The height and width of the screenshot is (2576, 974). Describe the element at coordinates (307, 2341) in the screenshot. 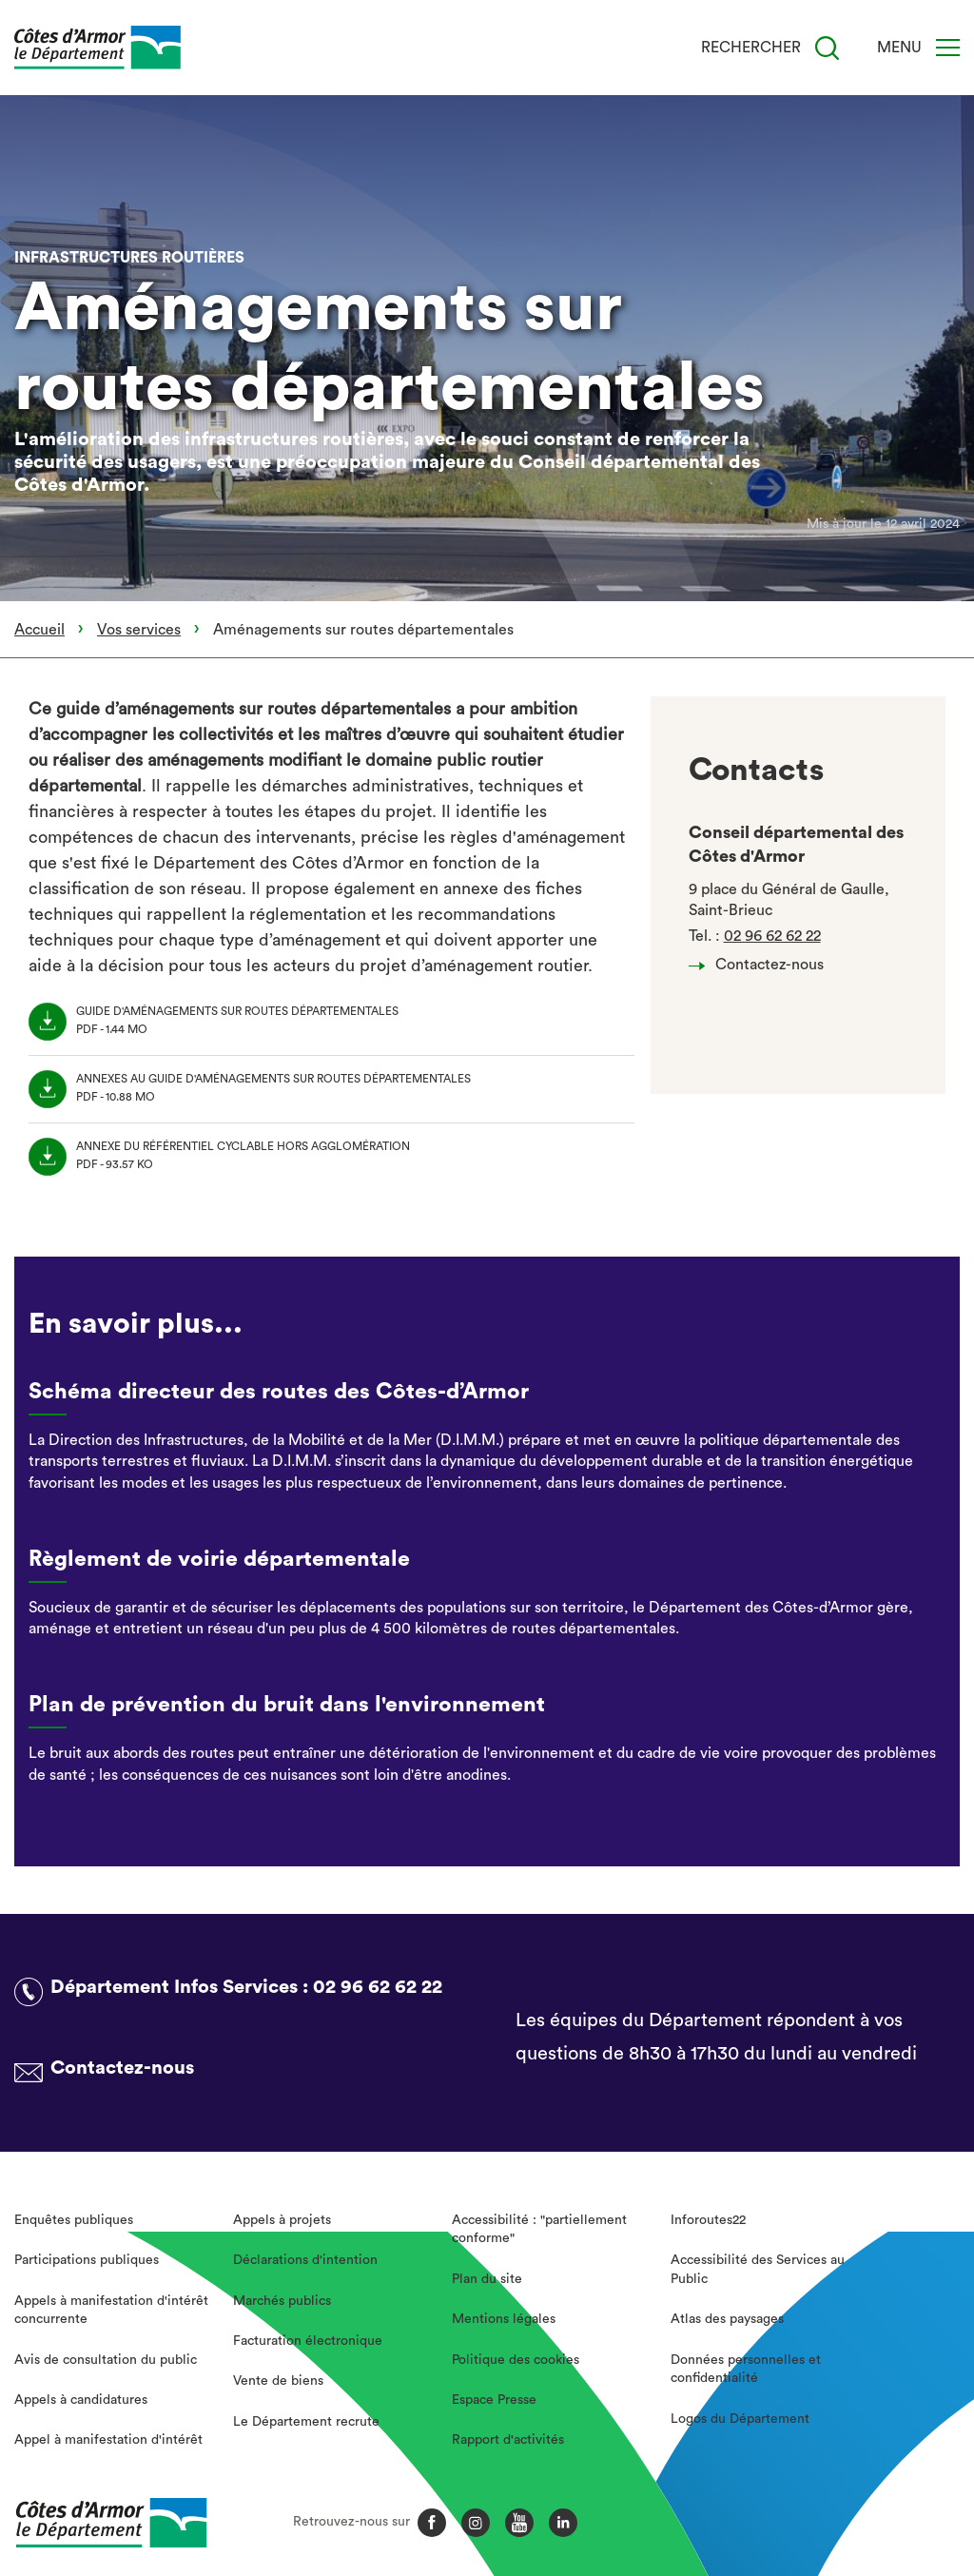

I see `Facturation électronique` at that location.